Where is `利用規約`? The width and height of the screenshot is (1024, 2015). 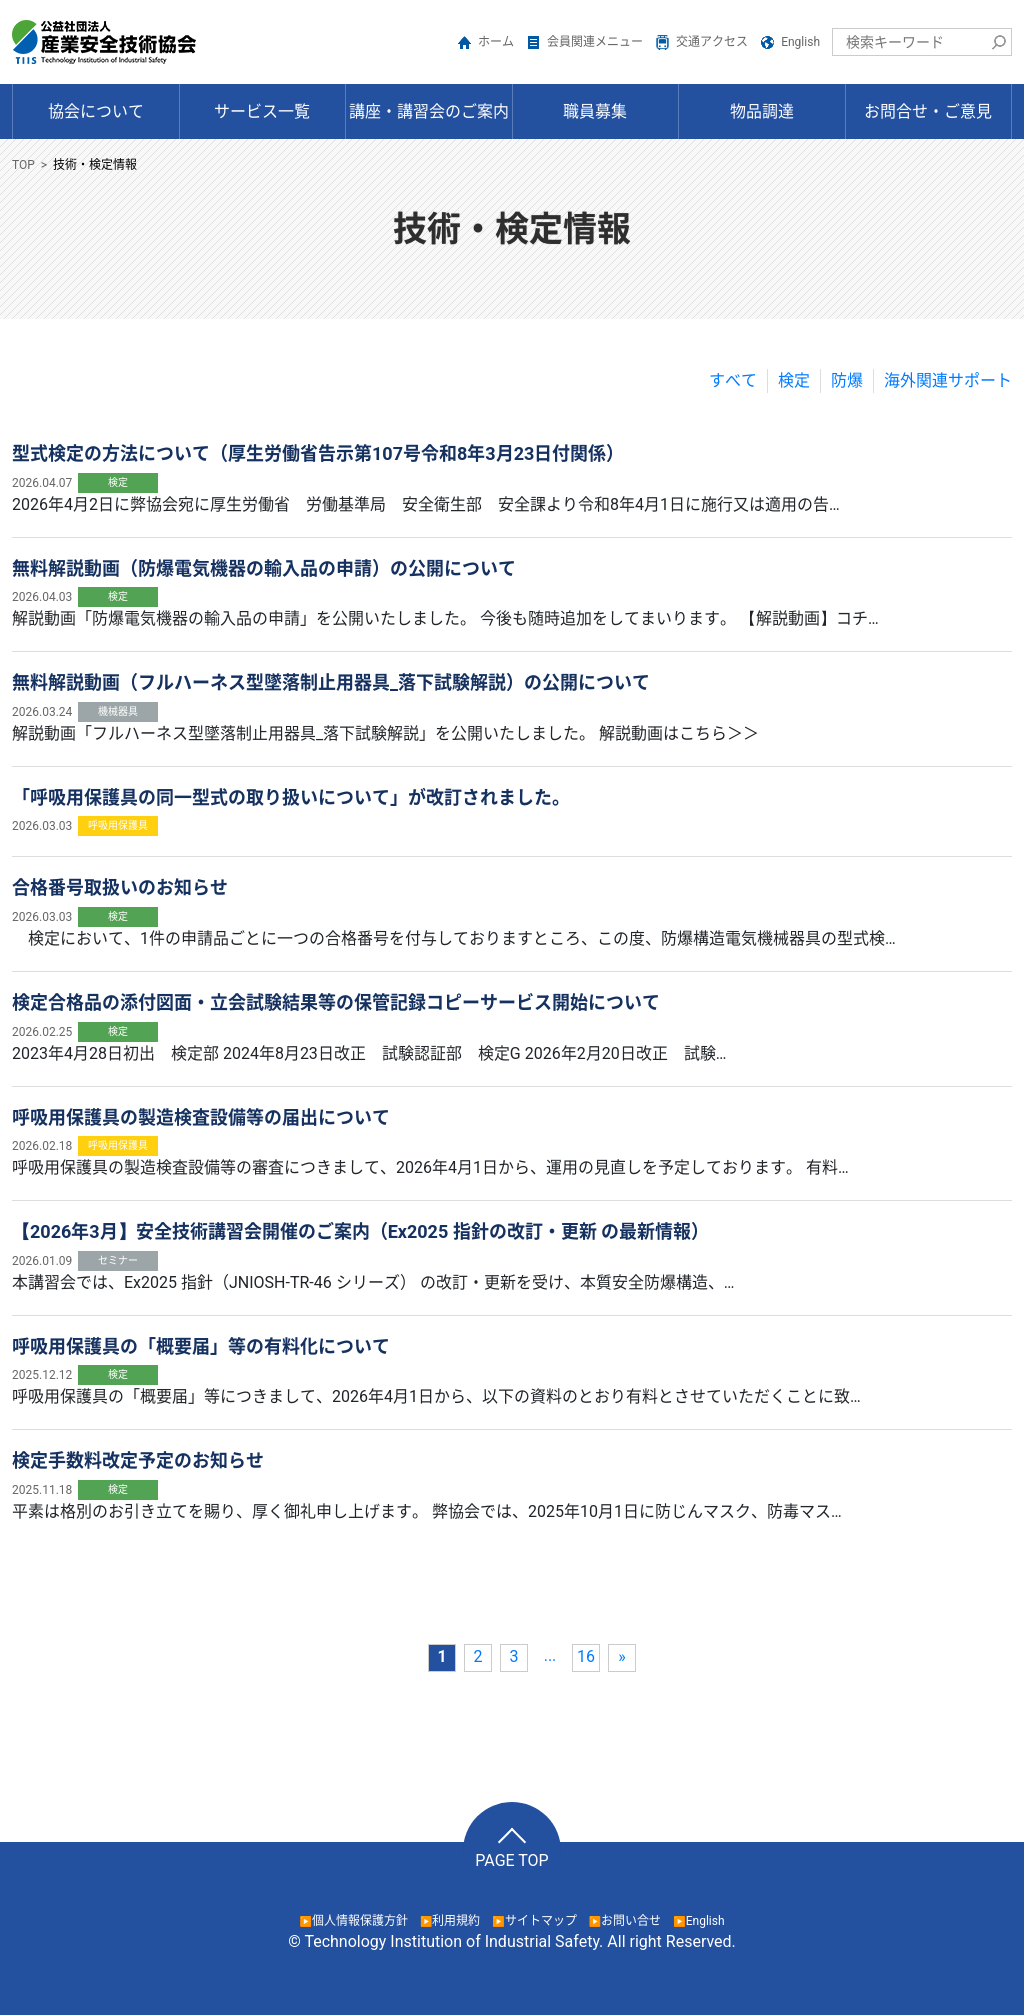
利用規約 is located at coordinates (456, 1921).